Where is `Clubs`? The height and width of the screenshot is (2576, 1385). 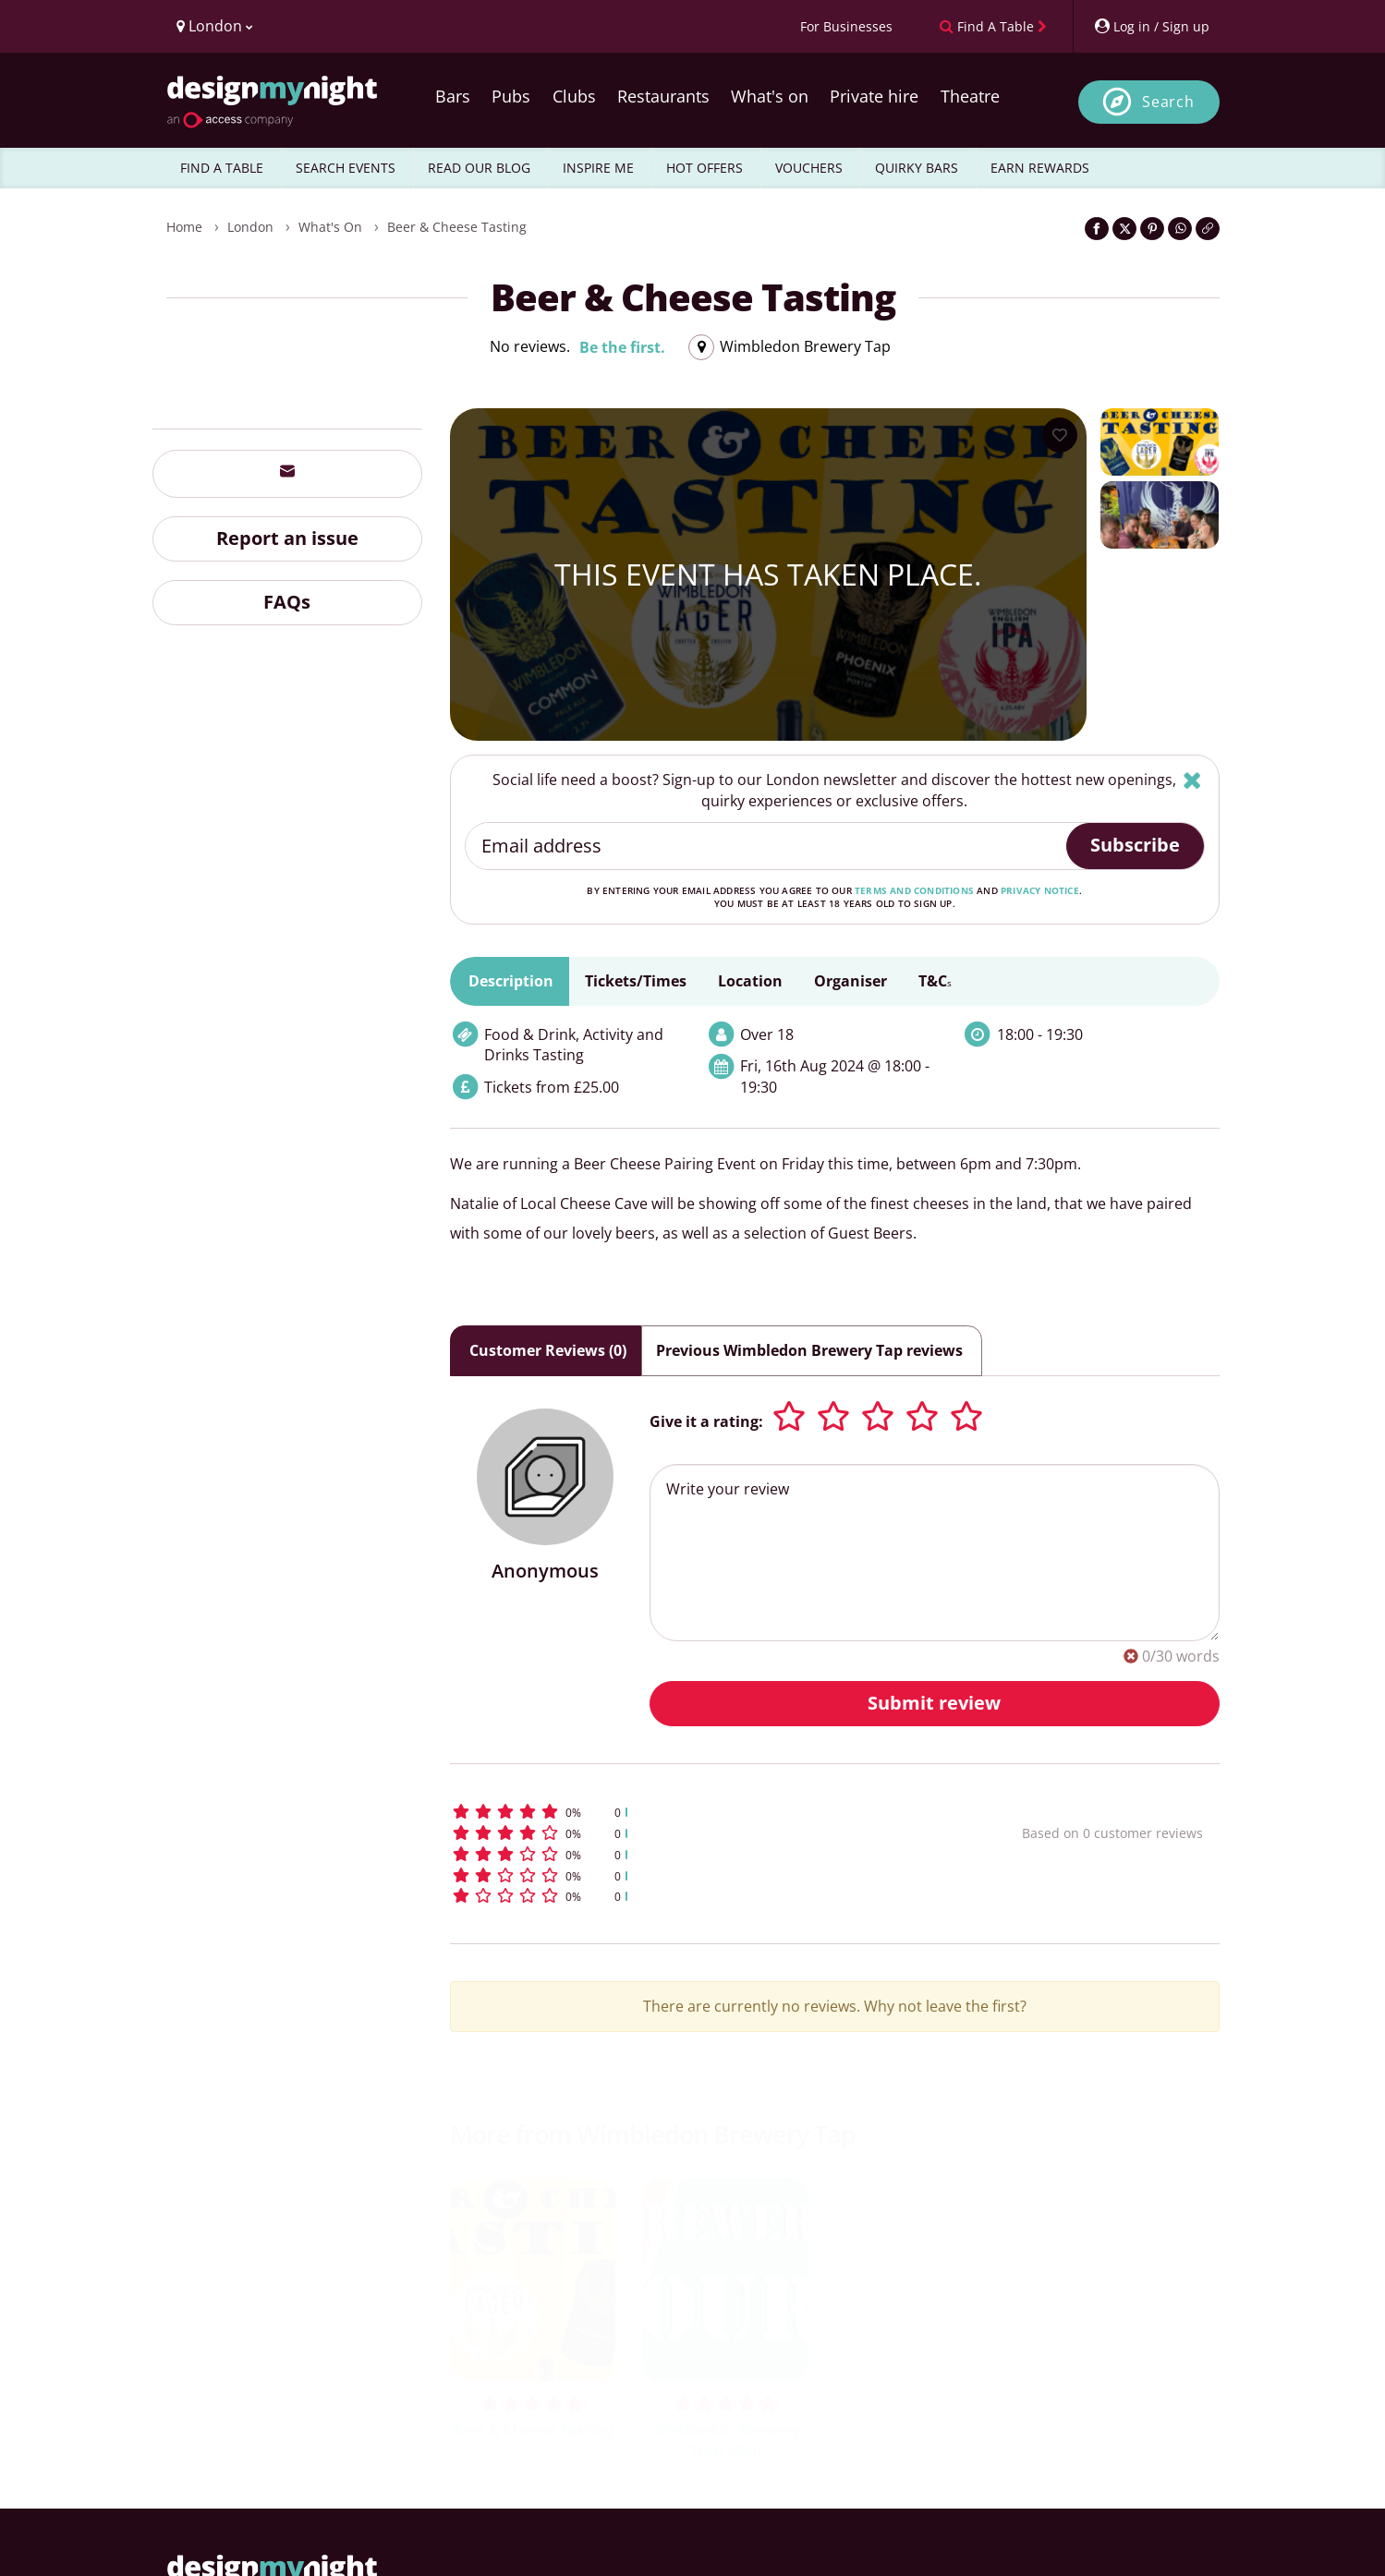 Clubs is located at coordinates (574, 96).